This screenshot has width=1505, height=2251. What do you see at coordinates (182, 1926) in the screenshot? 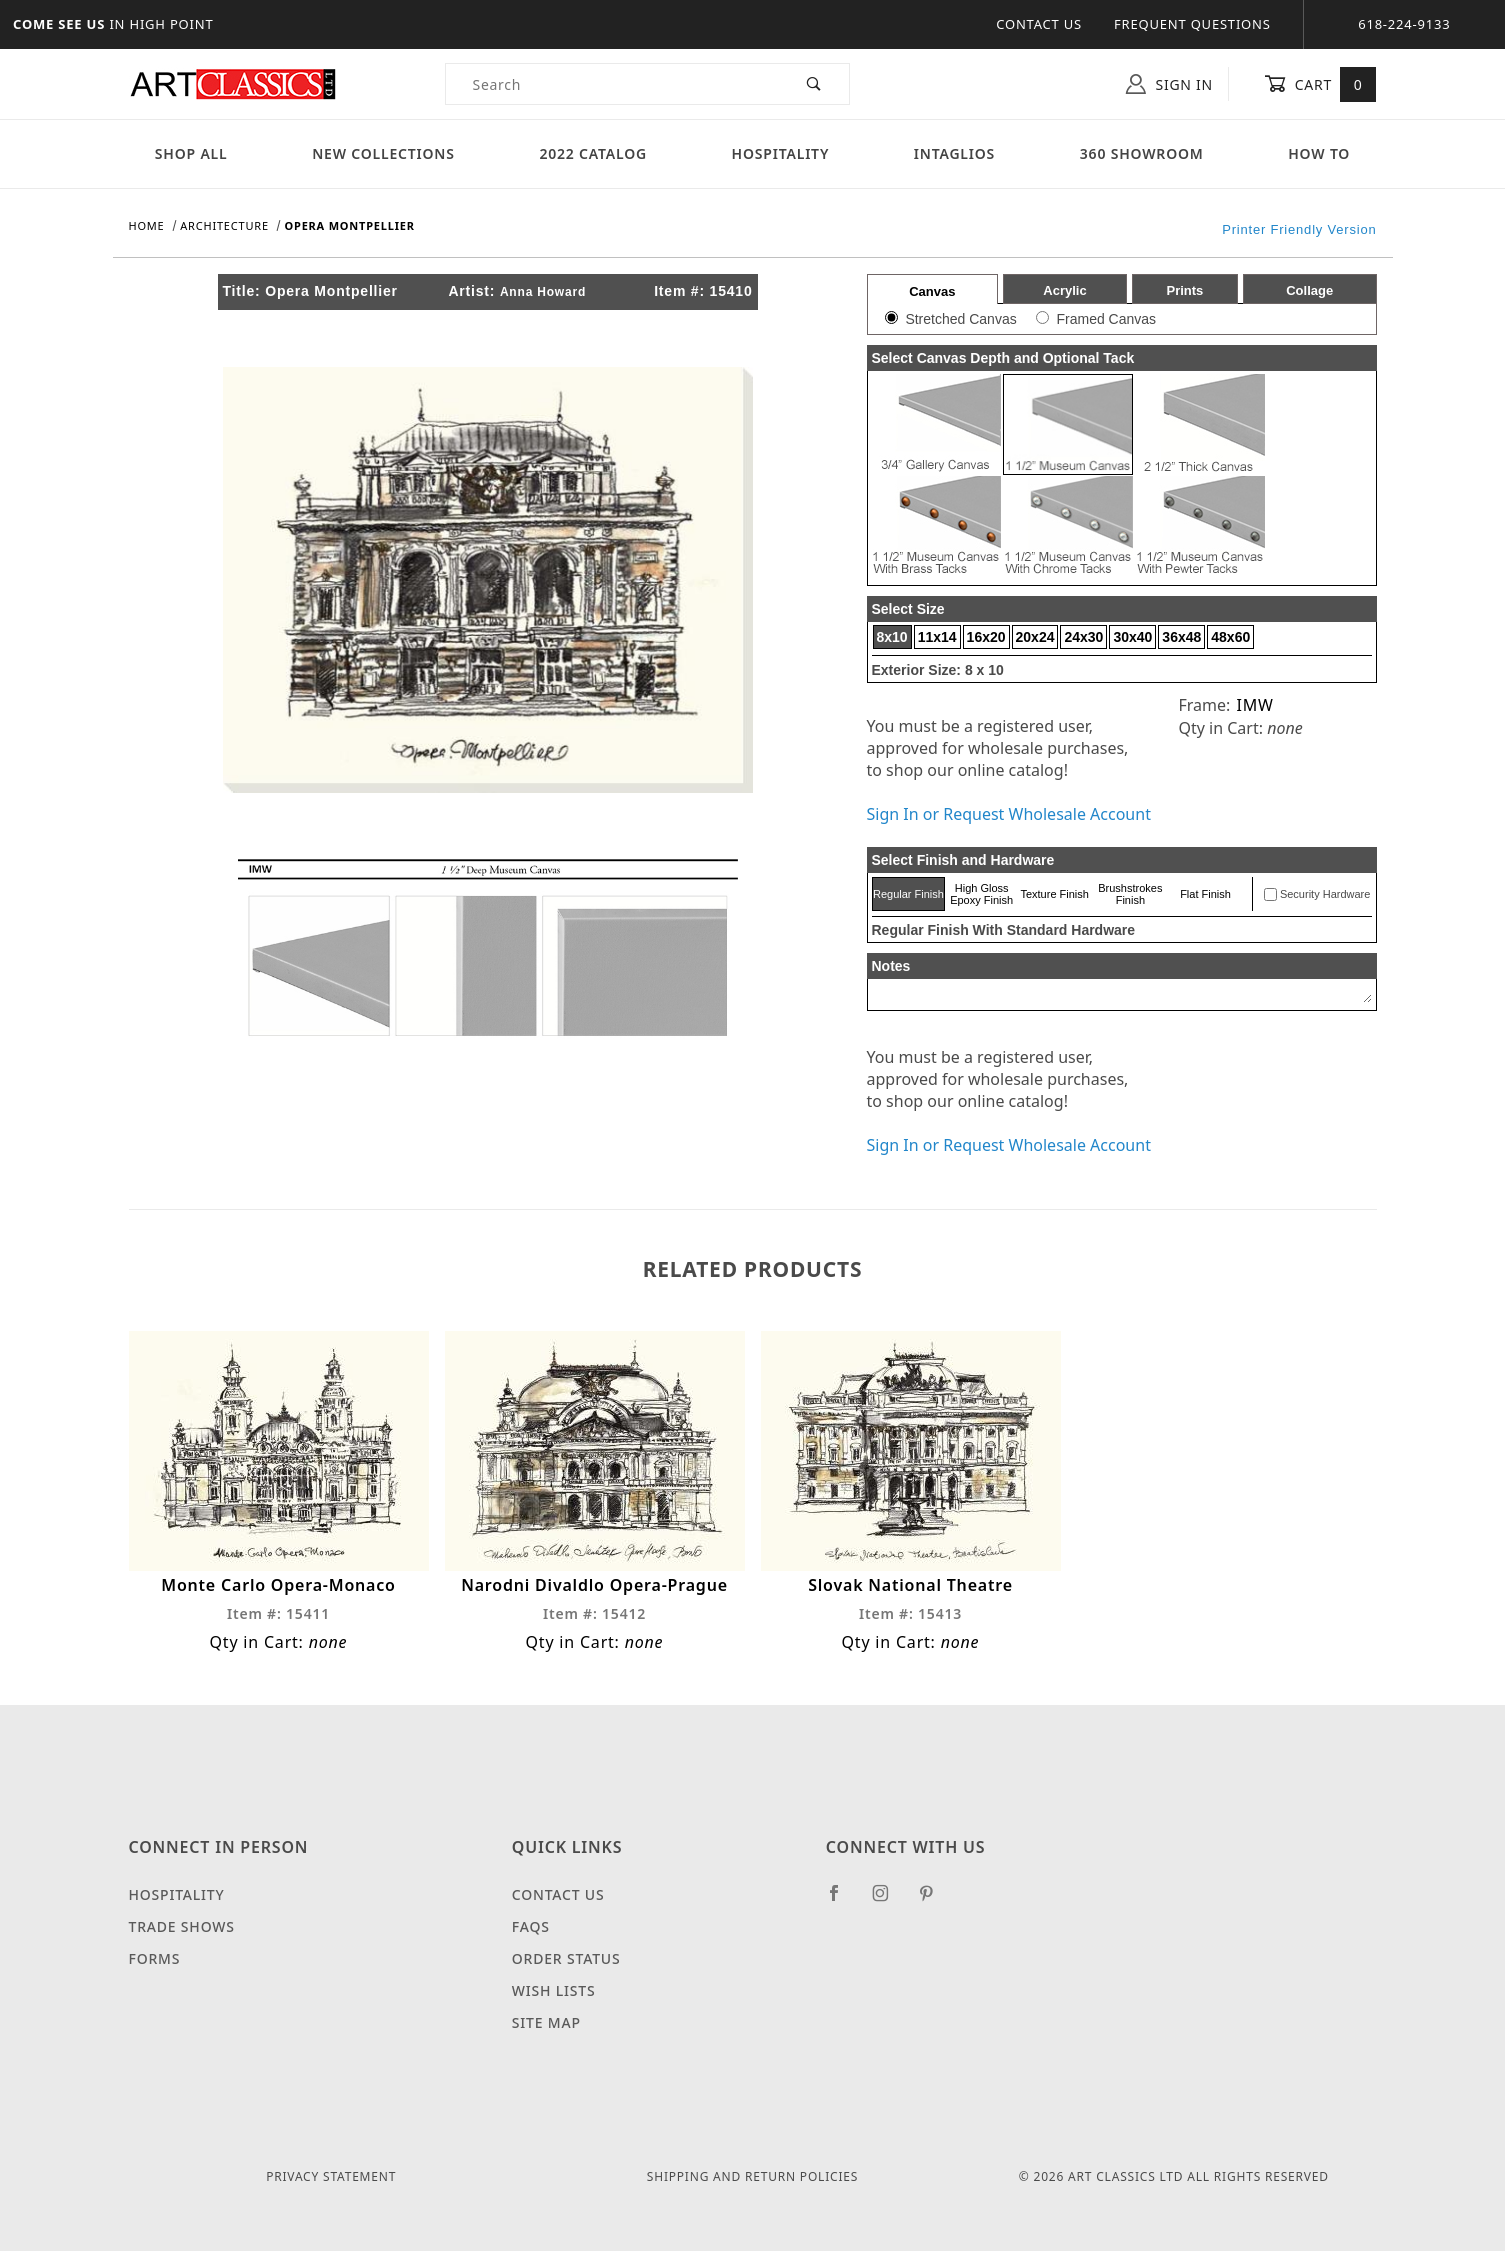
I see `Trade Shows` at bounding box center [182, 1926].